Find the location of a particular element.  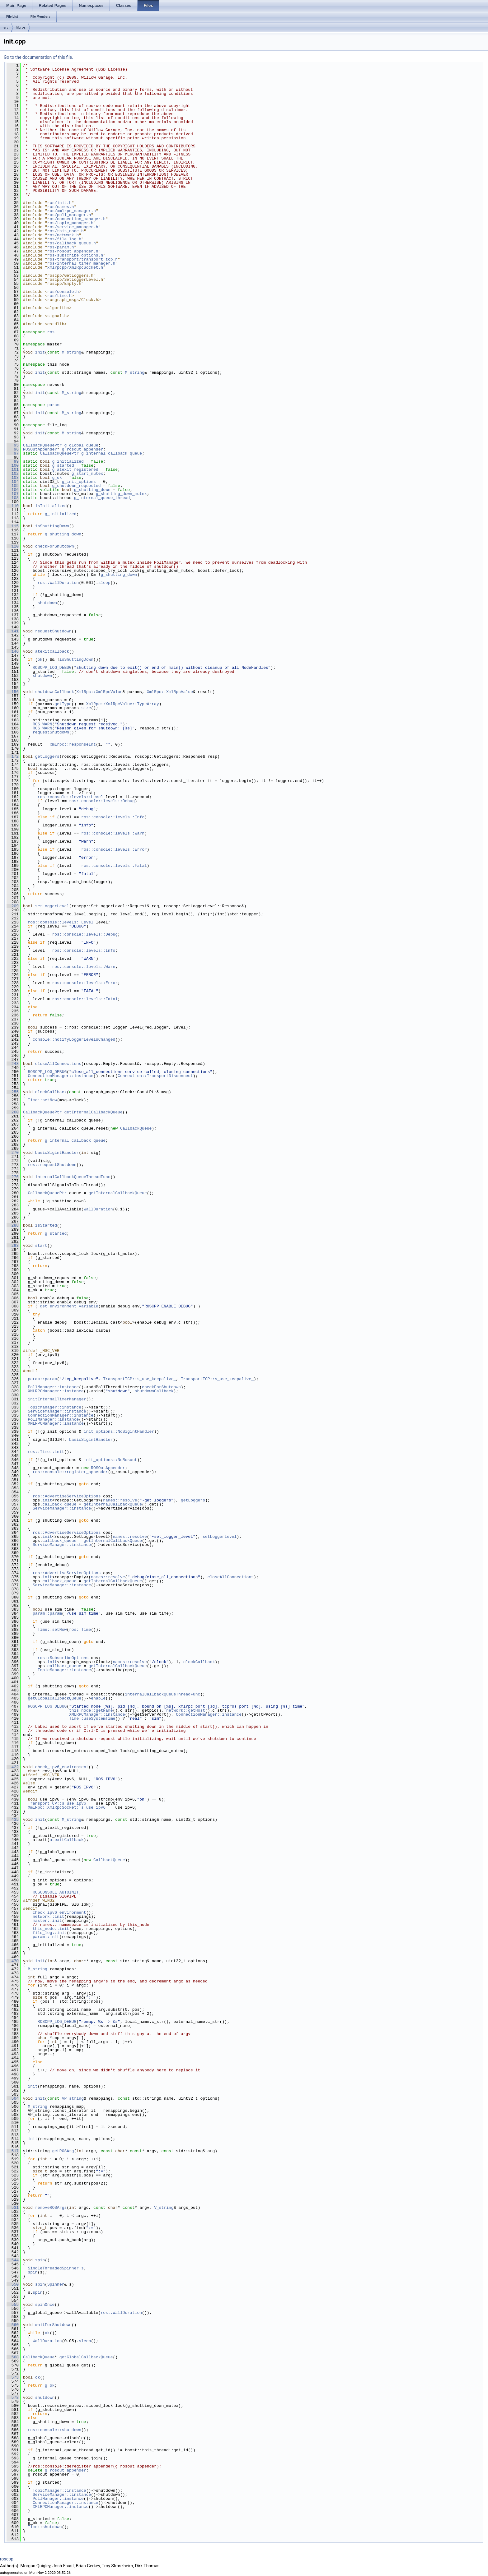

Connection::TransportDisconnect is located at coordinates (155, 1076).